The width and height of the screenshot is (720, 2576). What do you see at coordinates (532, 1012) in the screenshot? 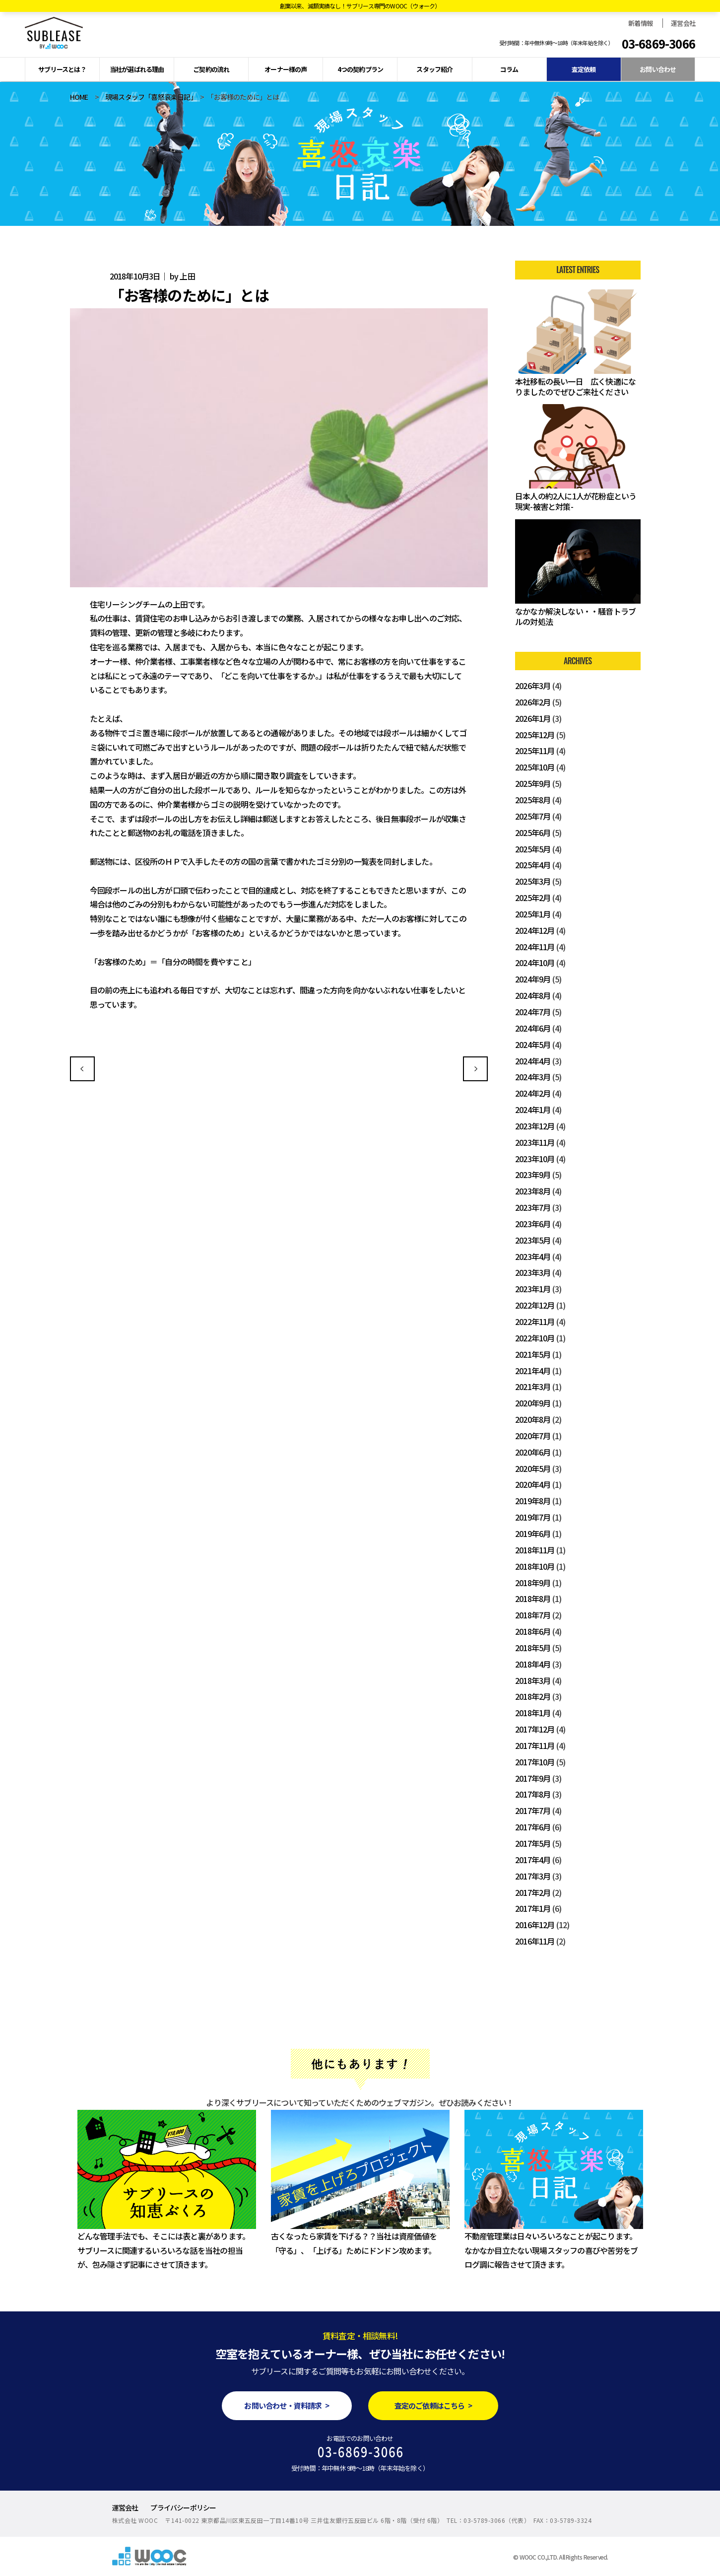
I see `2024年7月` at bounding box center [532, 1012].